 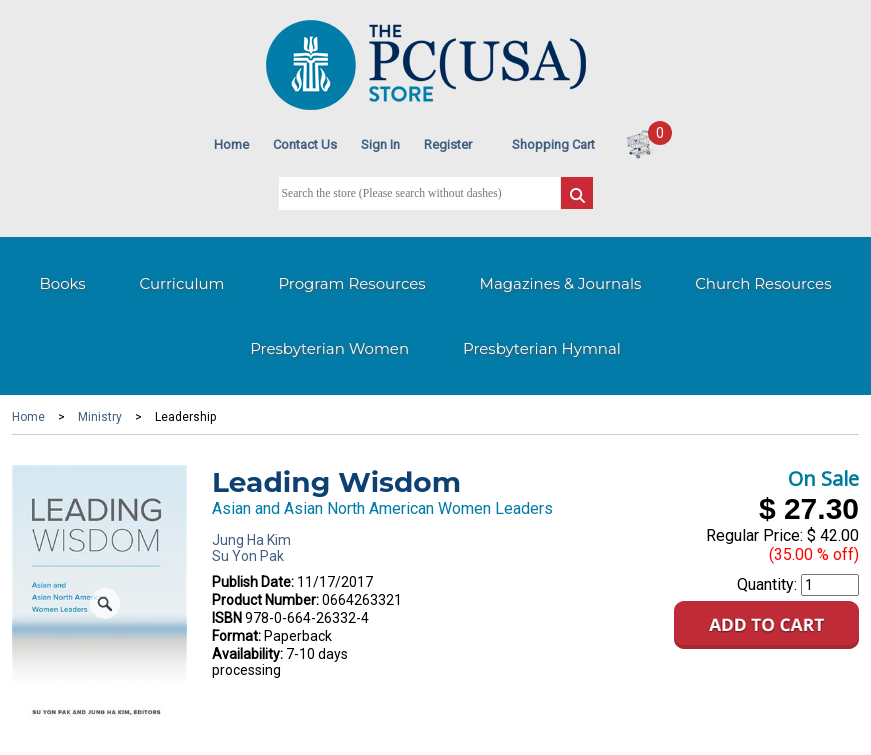 I want to click on Product Number:, so click(x=265, y=600).